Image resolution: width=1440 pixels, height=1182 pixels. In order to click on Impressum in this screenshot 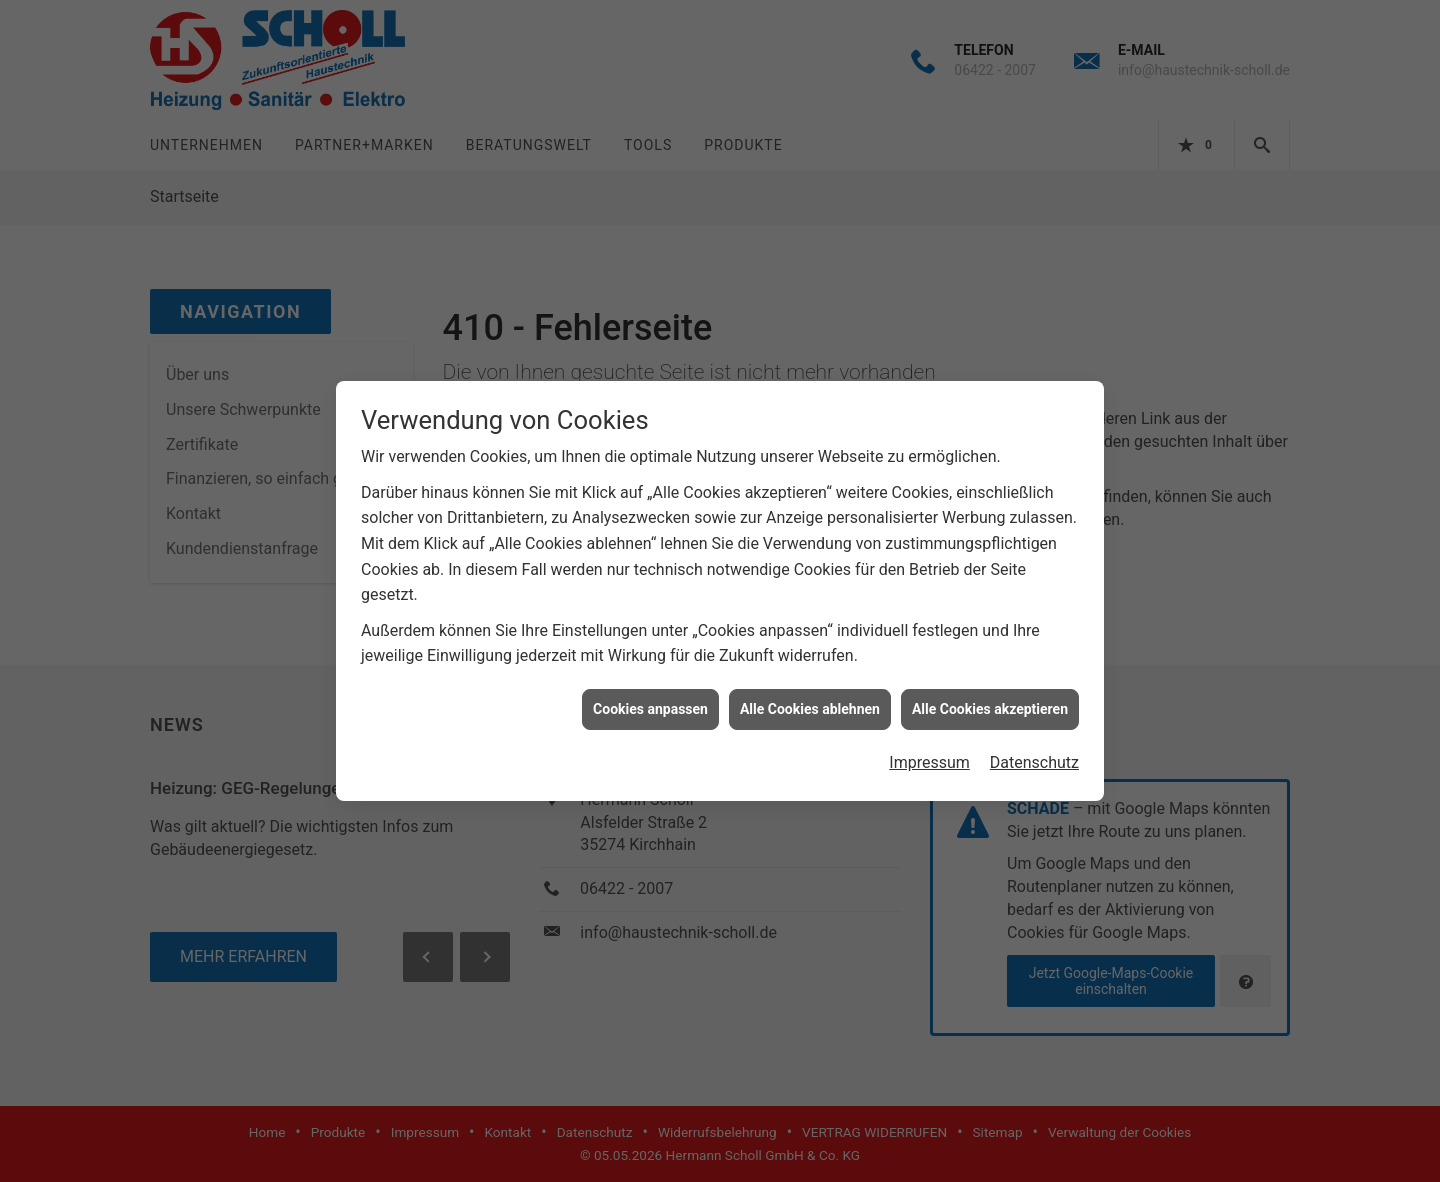, I will do `click(929, 754)`.